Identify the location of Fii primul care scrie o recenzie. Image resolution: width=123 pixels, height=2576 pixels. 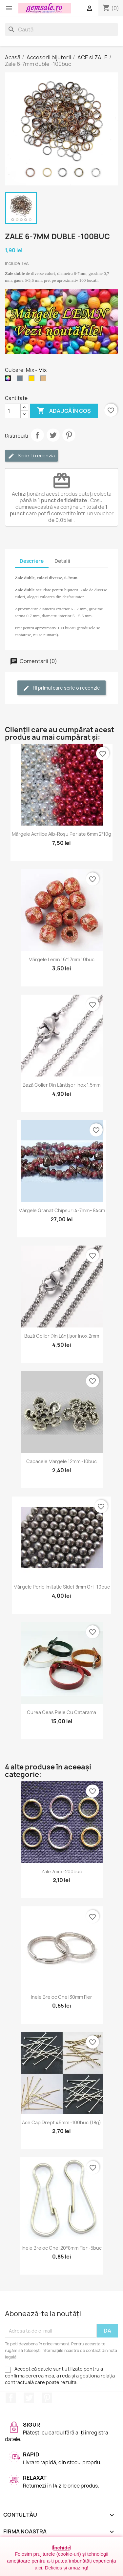
(61, 688).